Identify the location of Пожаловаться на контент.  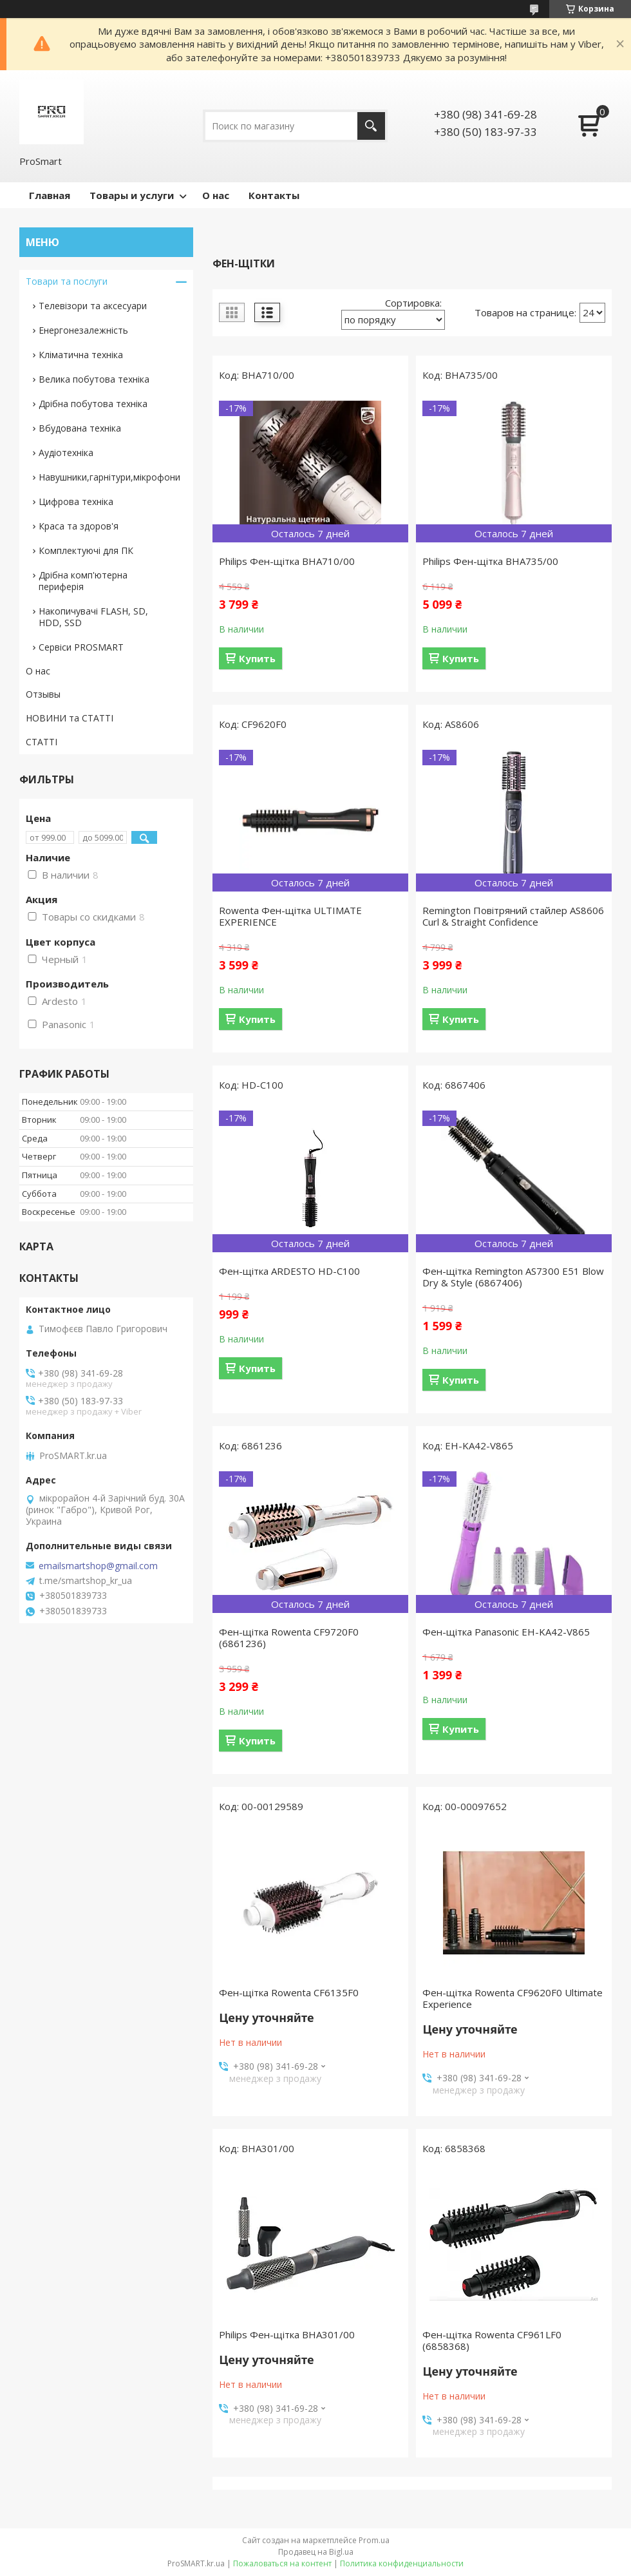
(282, 2563).